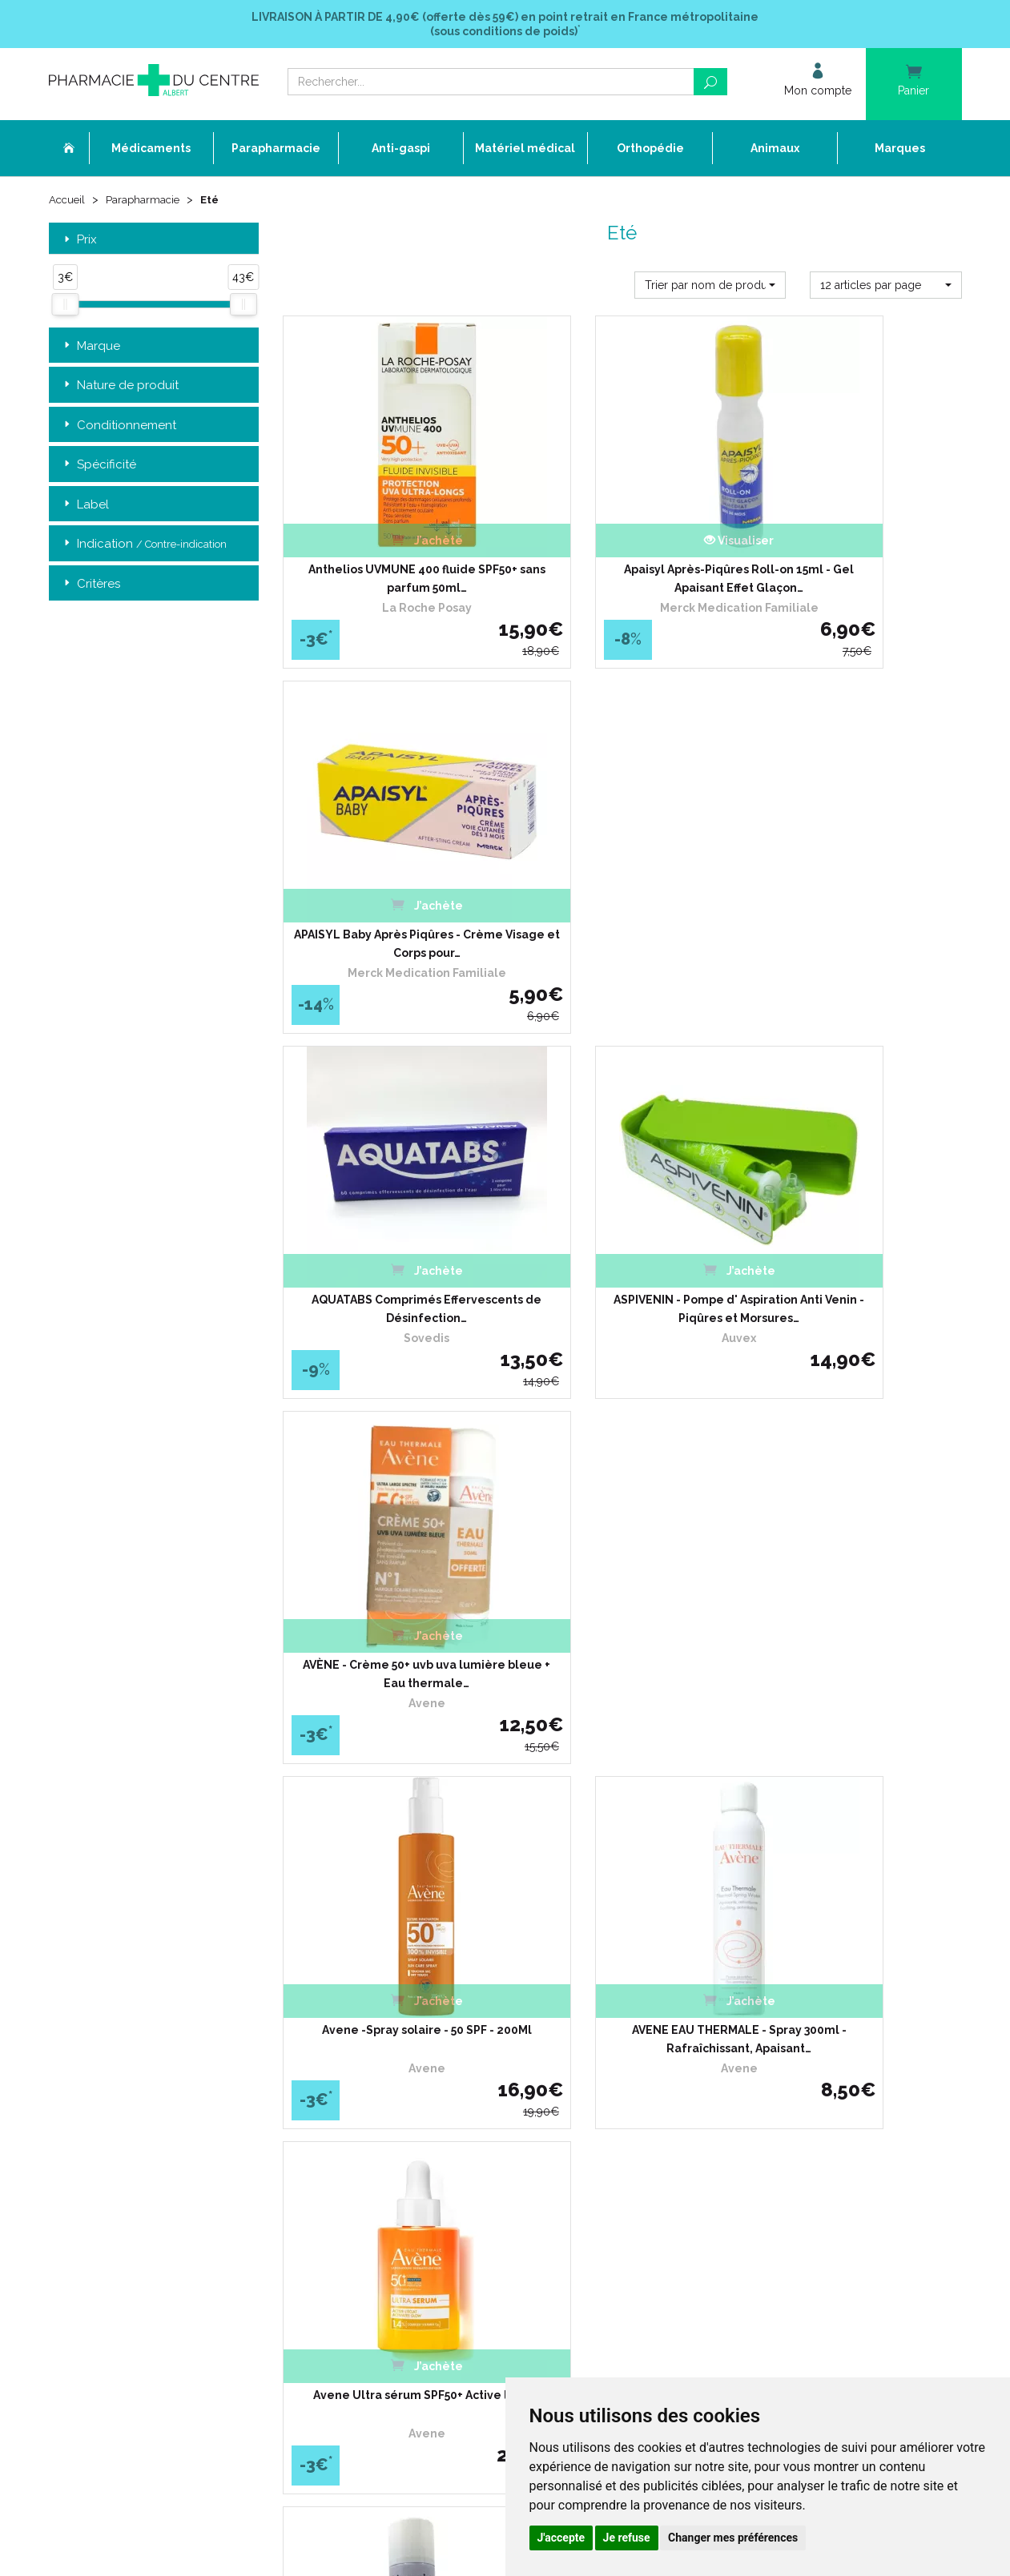 This screenshot has width=1010, height=2576. What do you see at coordinates (85, 506) in the screenshot?
I see `Label` at bounding box center [85, 506].